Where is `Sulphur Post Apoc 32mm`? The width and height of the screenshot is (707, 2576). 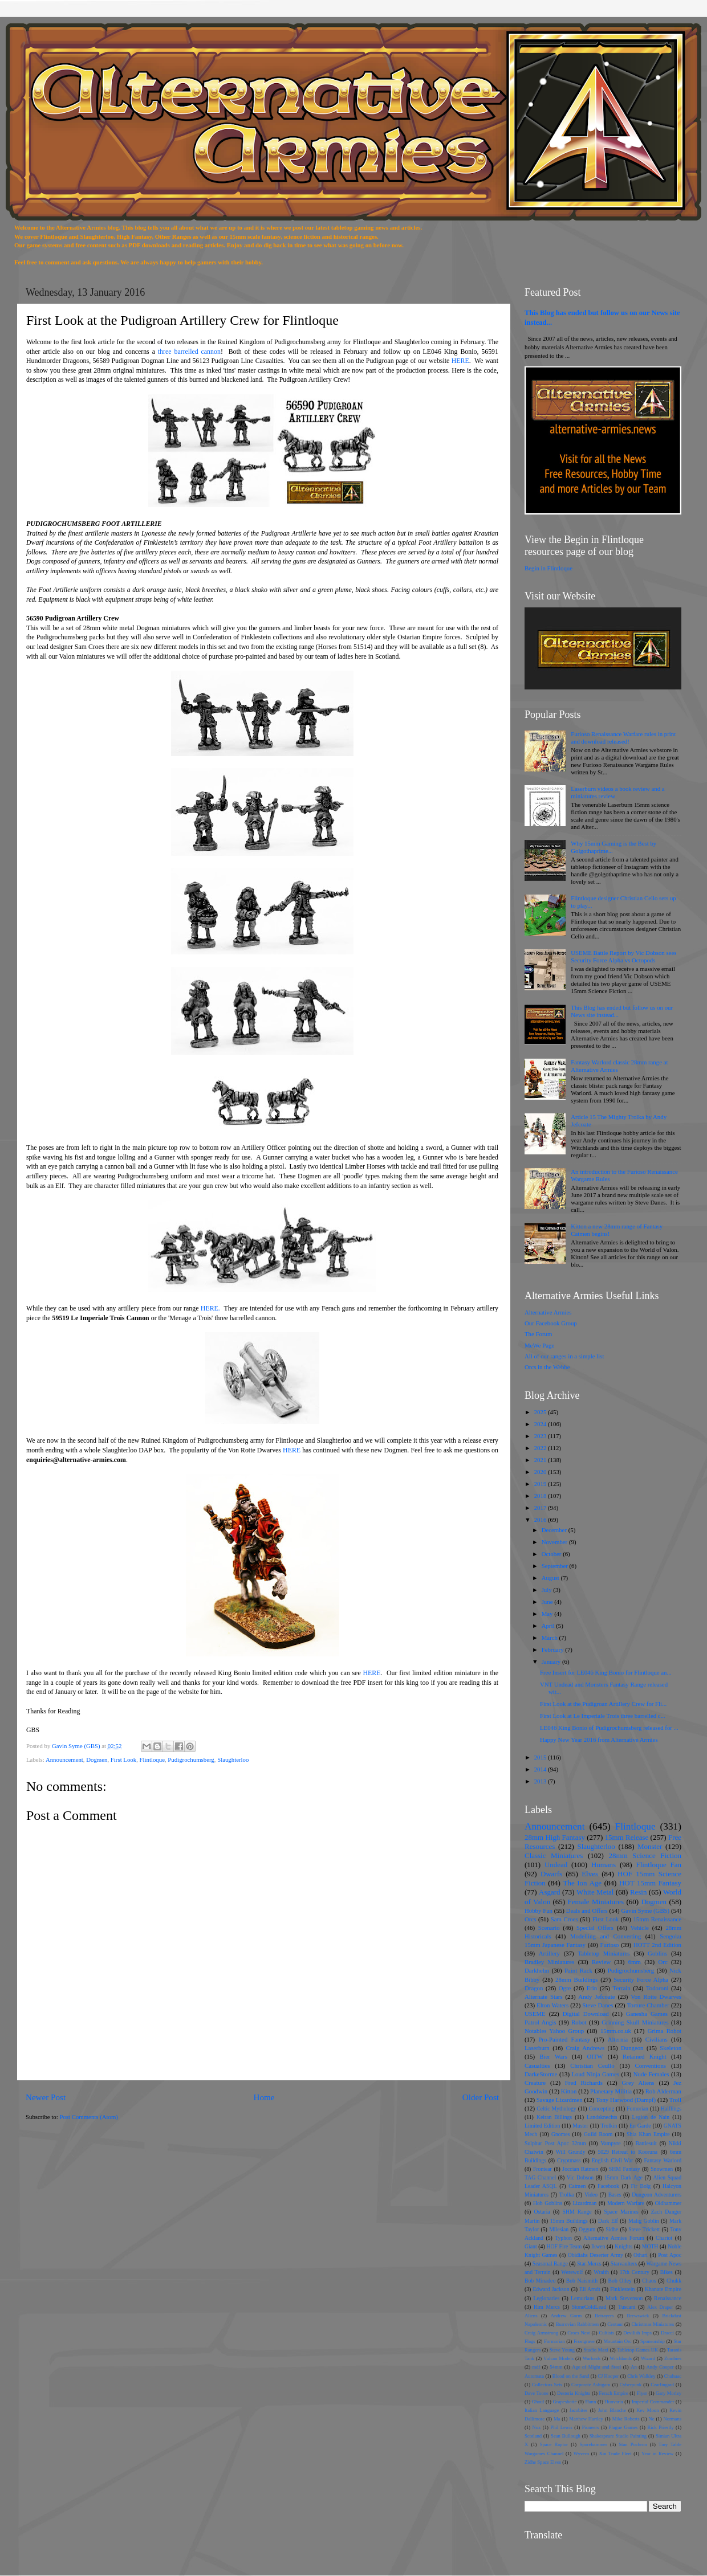 Sulphur Post Apoc 32mm is located at coordinates (555, 2143).